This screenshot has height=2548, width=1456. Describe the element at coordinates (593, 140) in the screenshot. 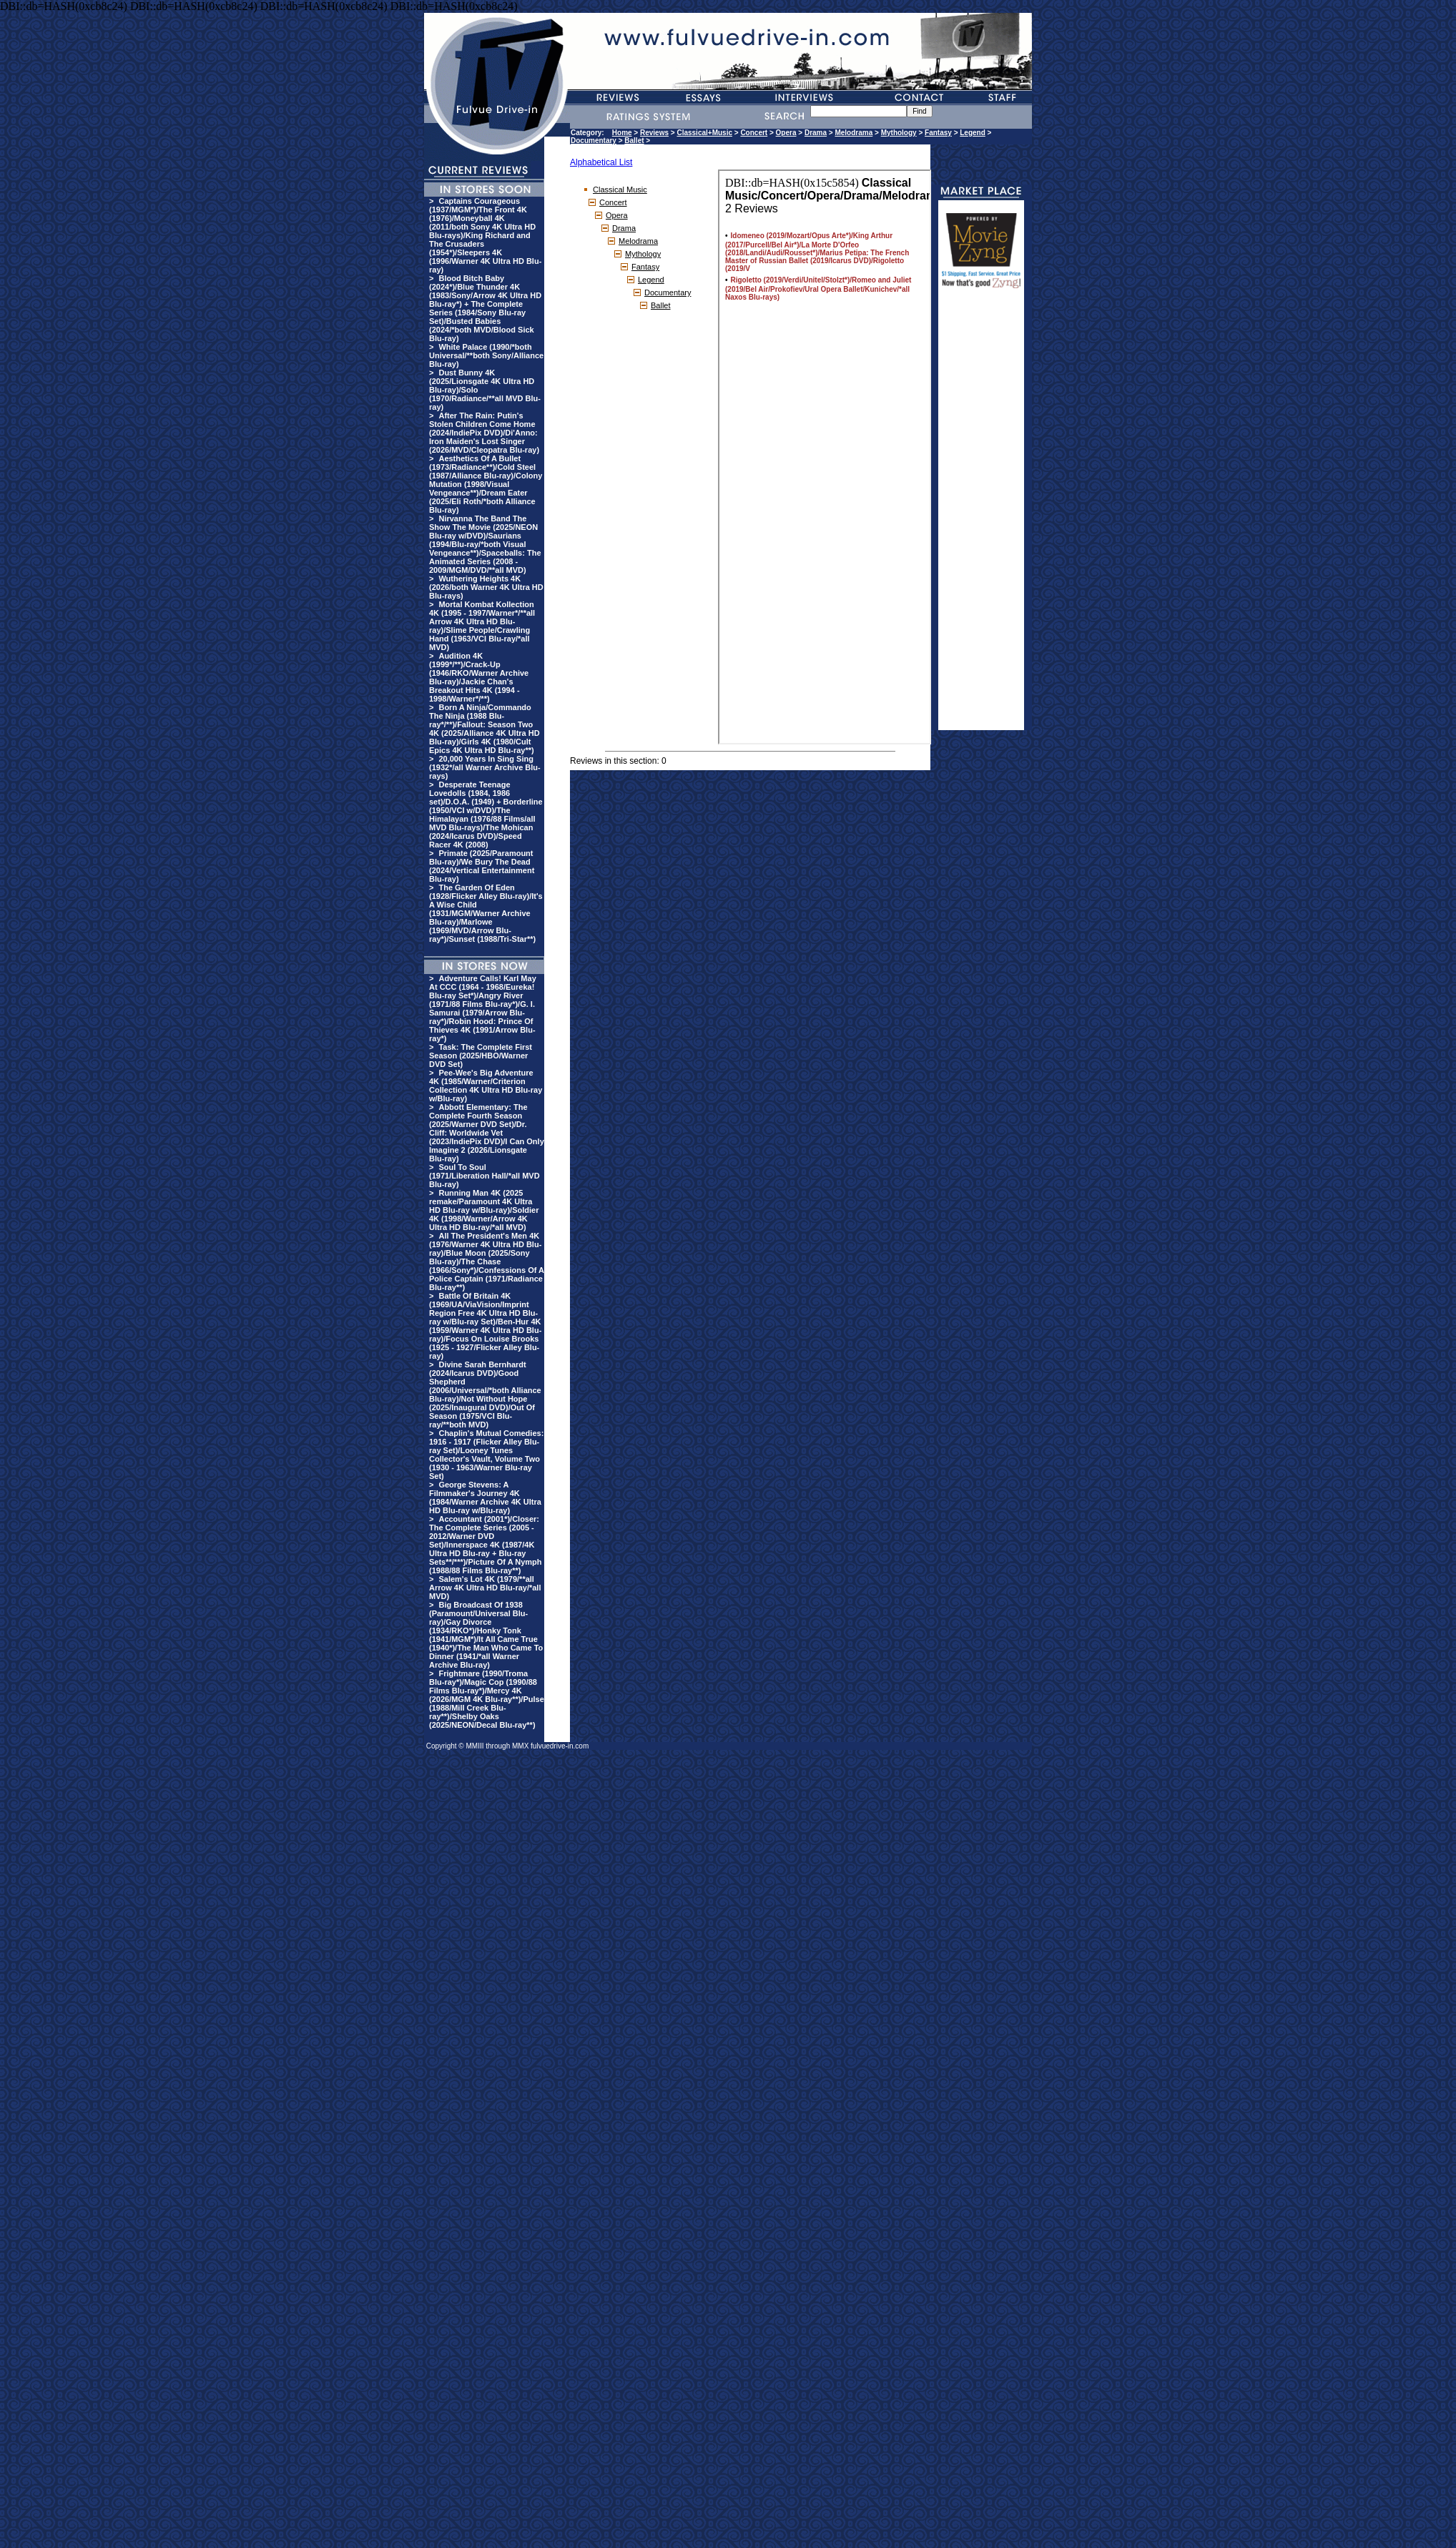

I see `Documentary` at that location.